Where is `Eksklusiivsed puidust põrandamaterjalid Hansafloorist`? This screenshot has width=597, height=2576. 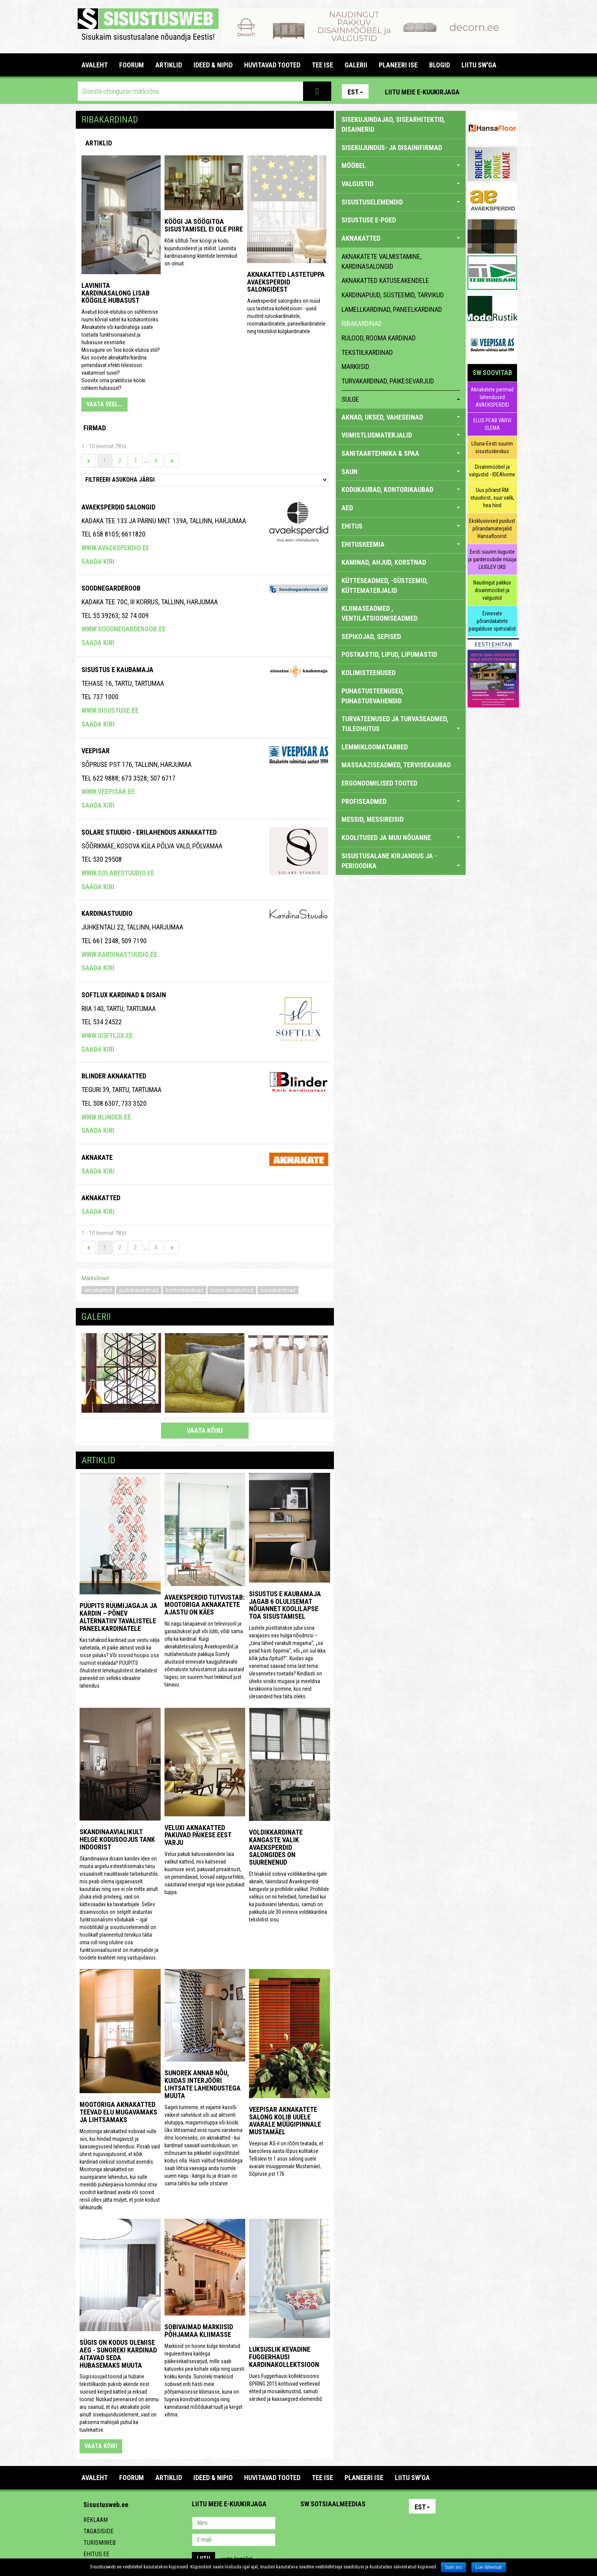 Eksklusiivsed puidust põrandamaterjalid Hansafloorist is located at coordinates (492, 528).